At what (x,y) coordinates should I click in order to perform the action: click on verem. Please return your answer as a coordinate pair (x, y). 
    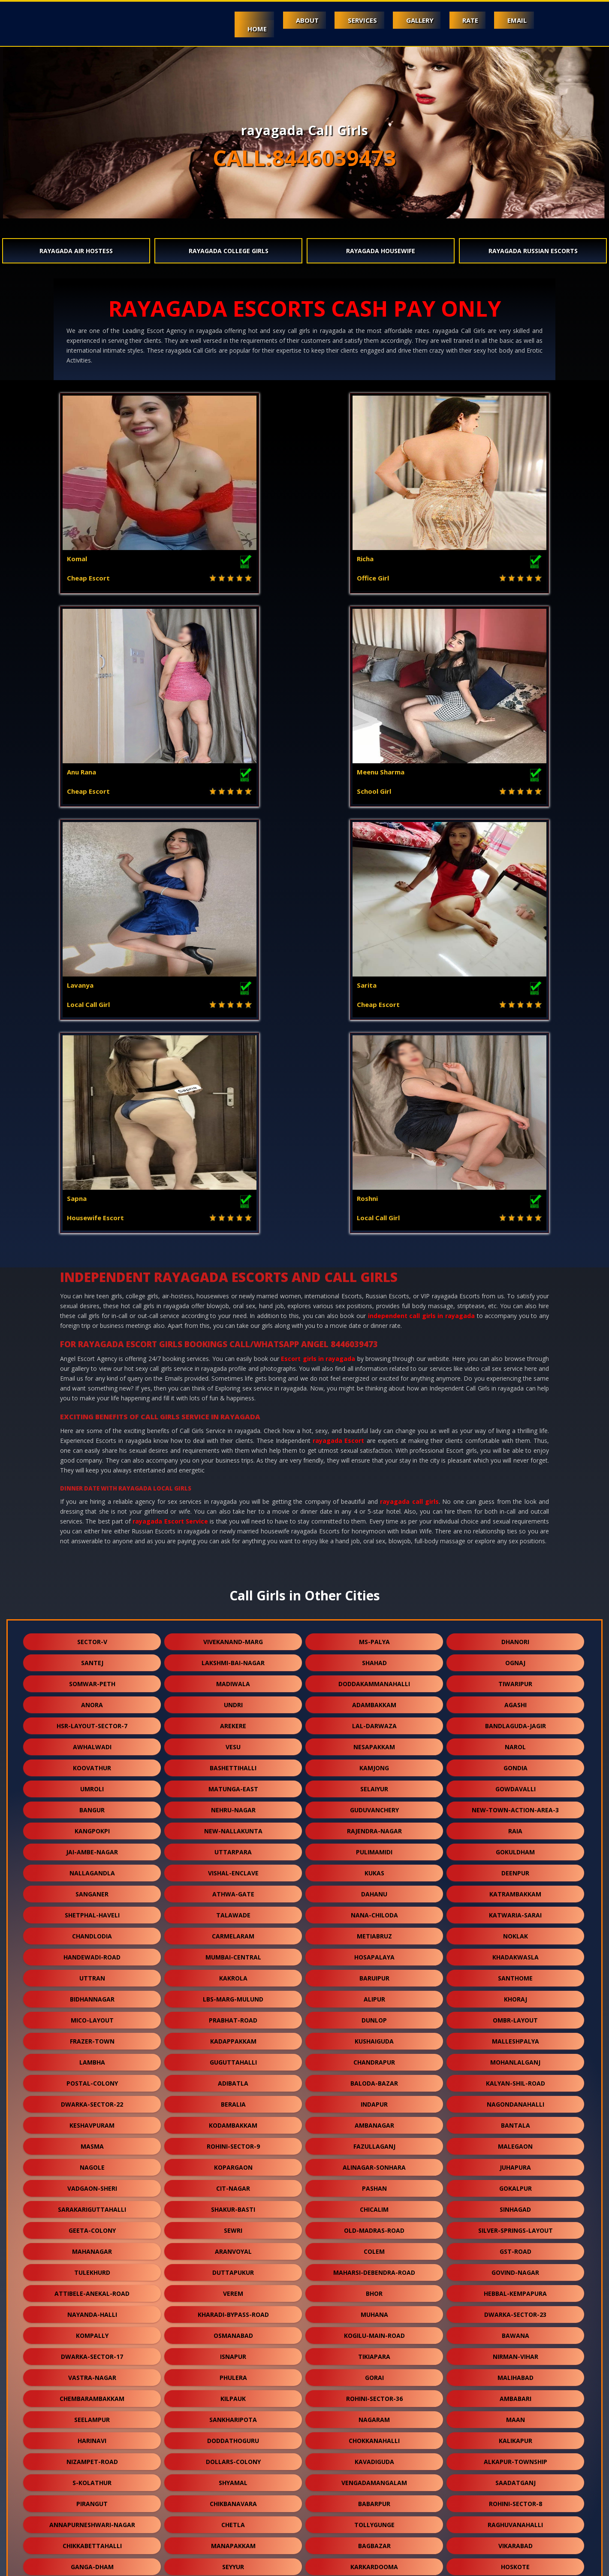
    Looking at the image, I should click on (233, 1867).